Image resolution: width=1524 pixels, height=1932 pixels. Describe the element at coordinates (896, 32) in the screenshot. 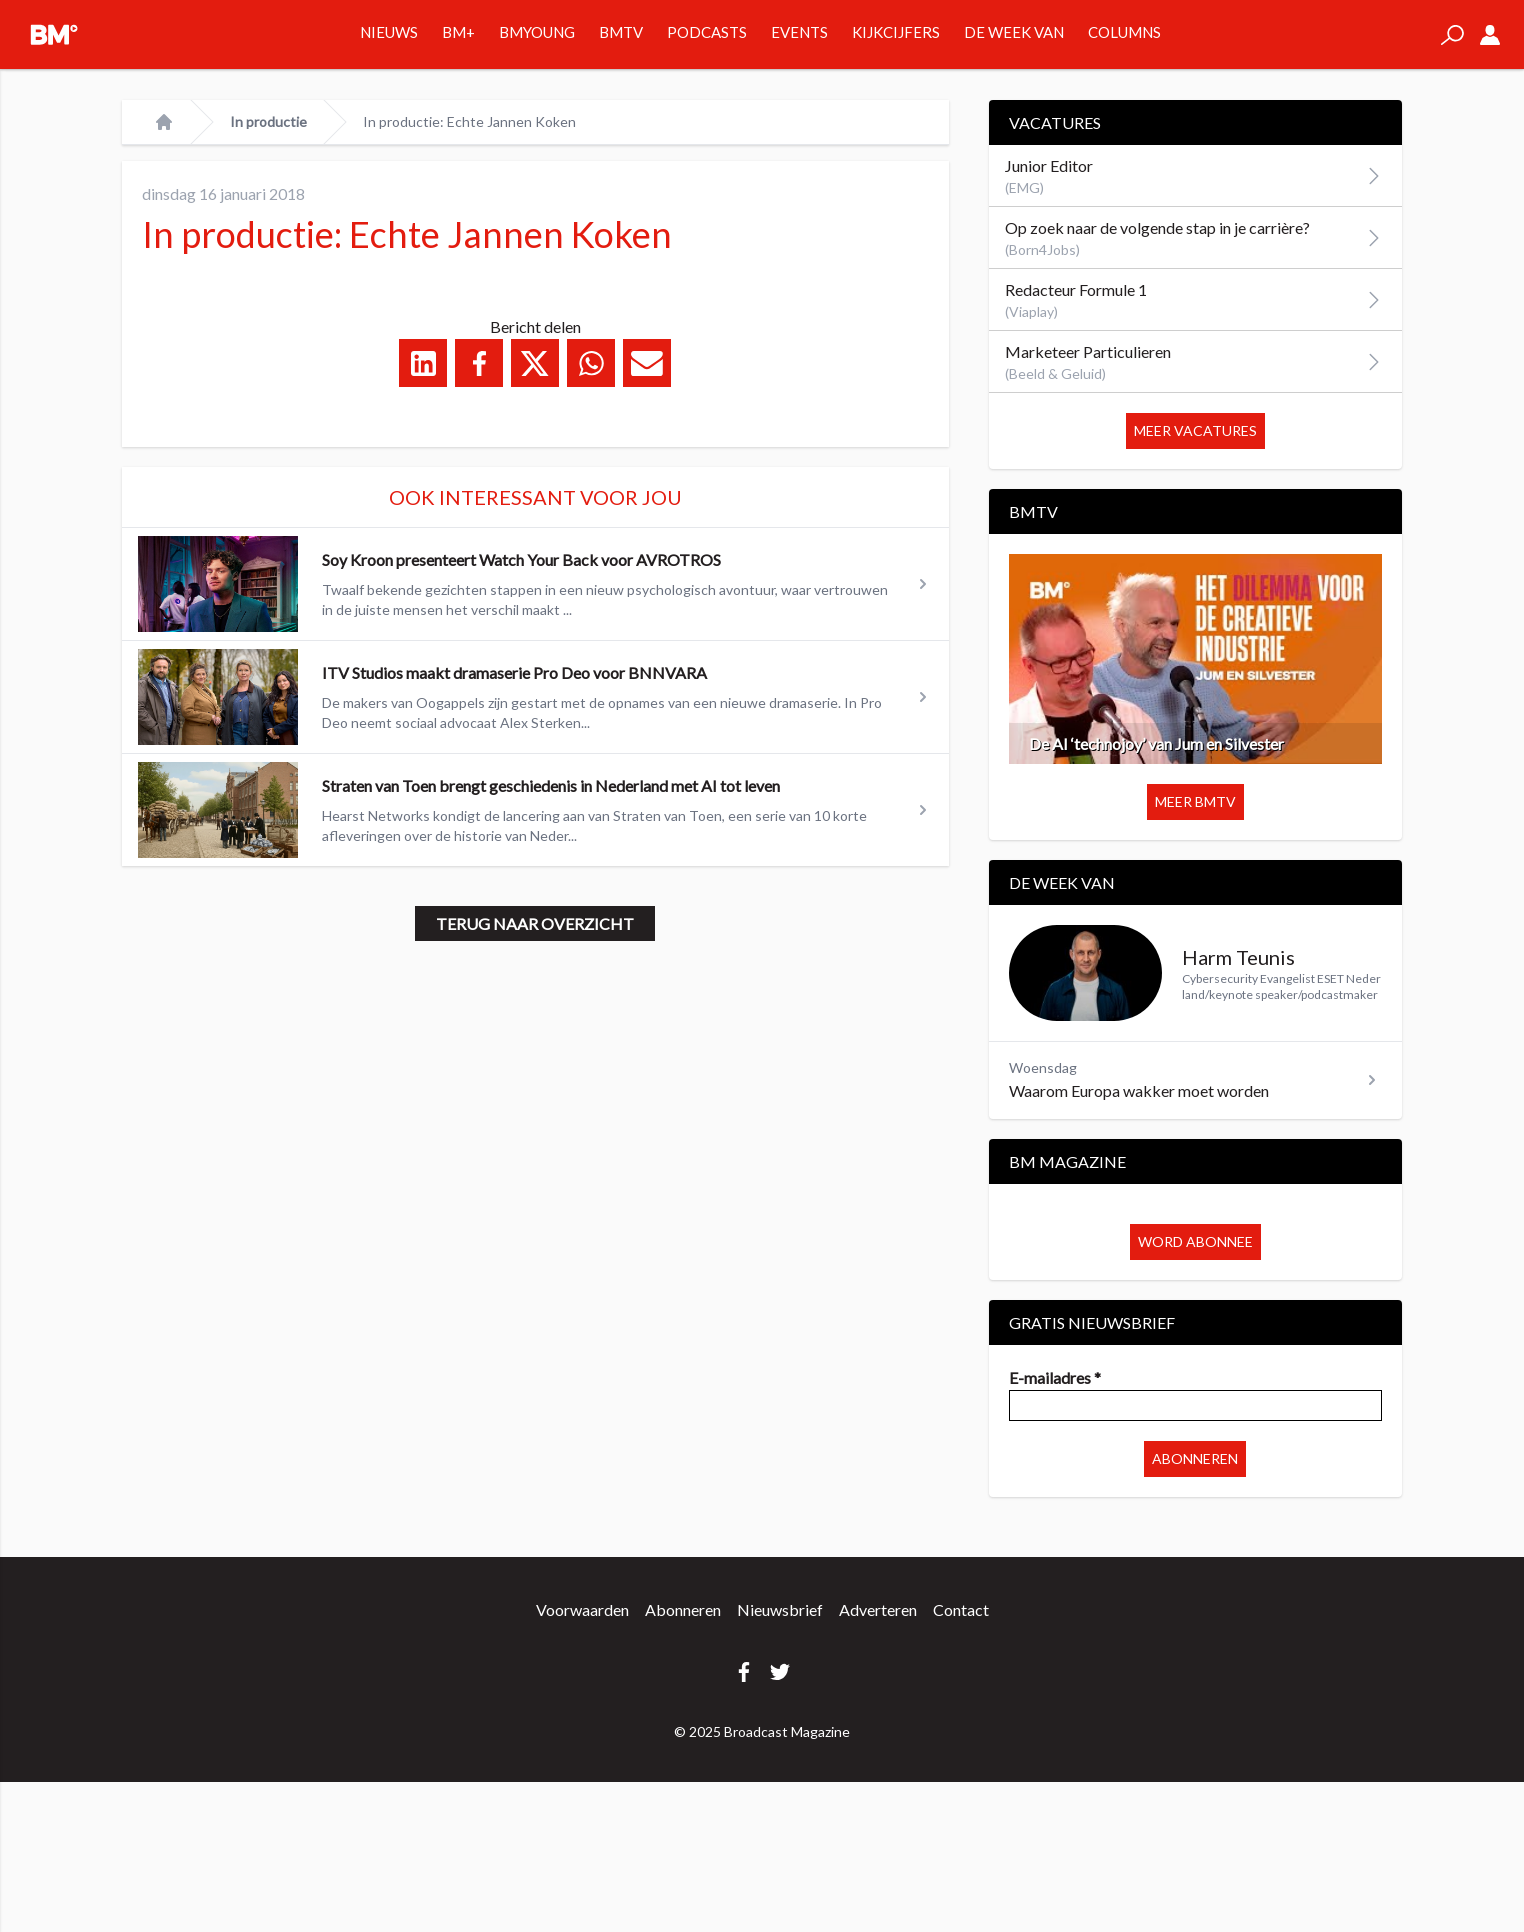

I see `Kijkcijfers` at that location.